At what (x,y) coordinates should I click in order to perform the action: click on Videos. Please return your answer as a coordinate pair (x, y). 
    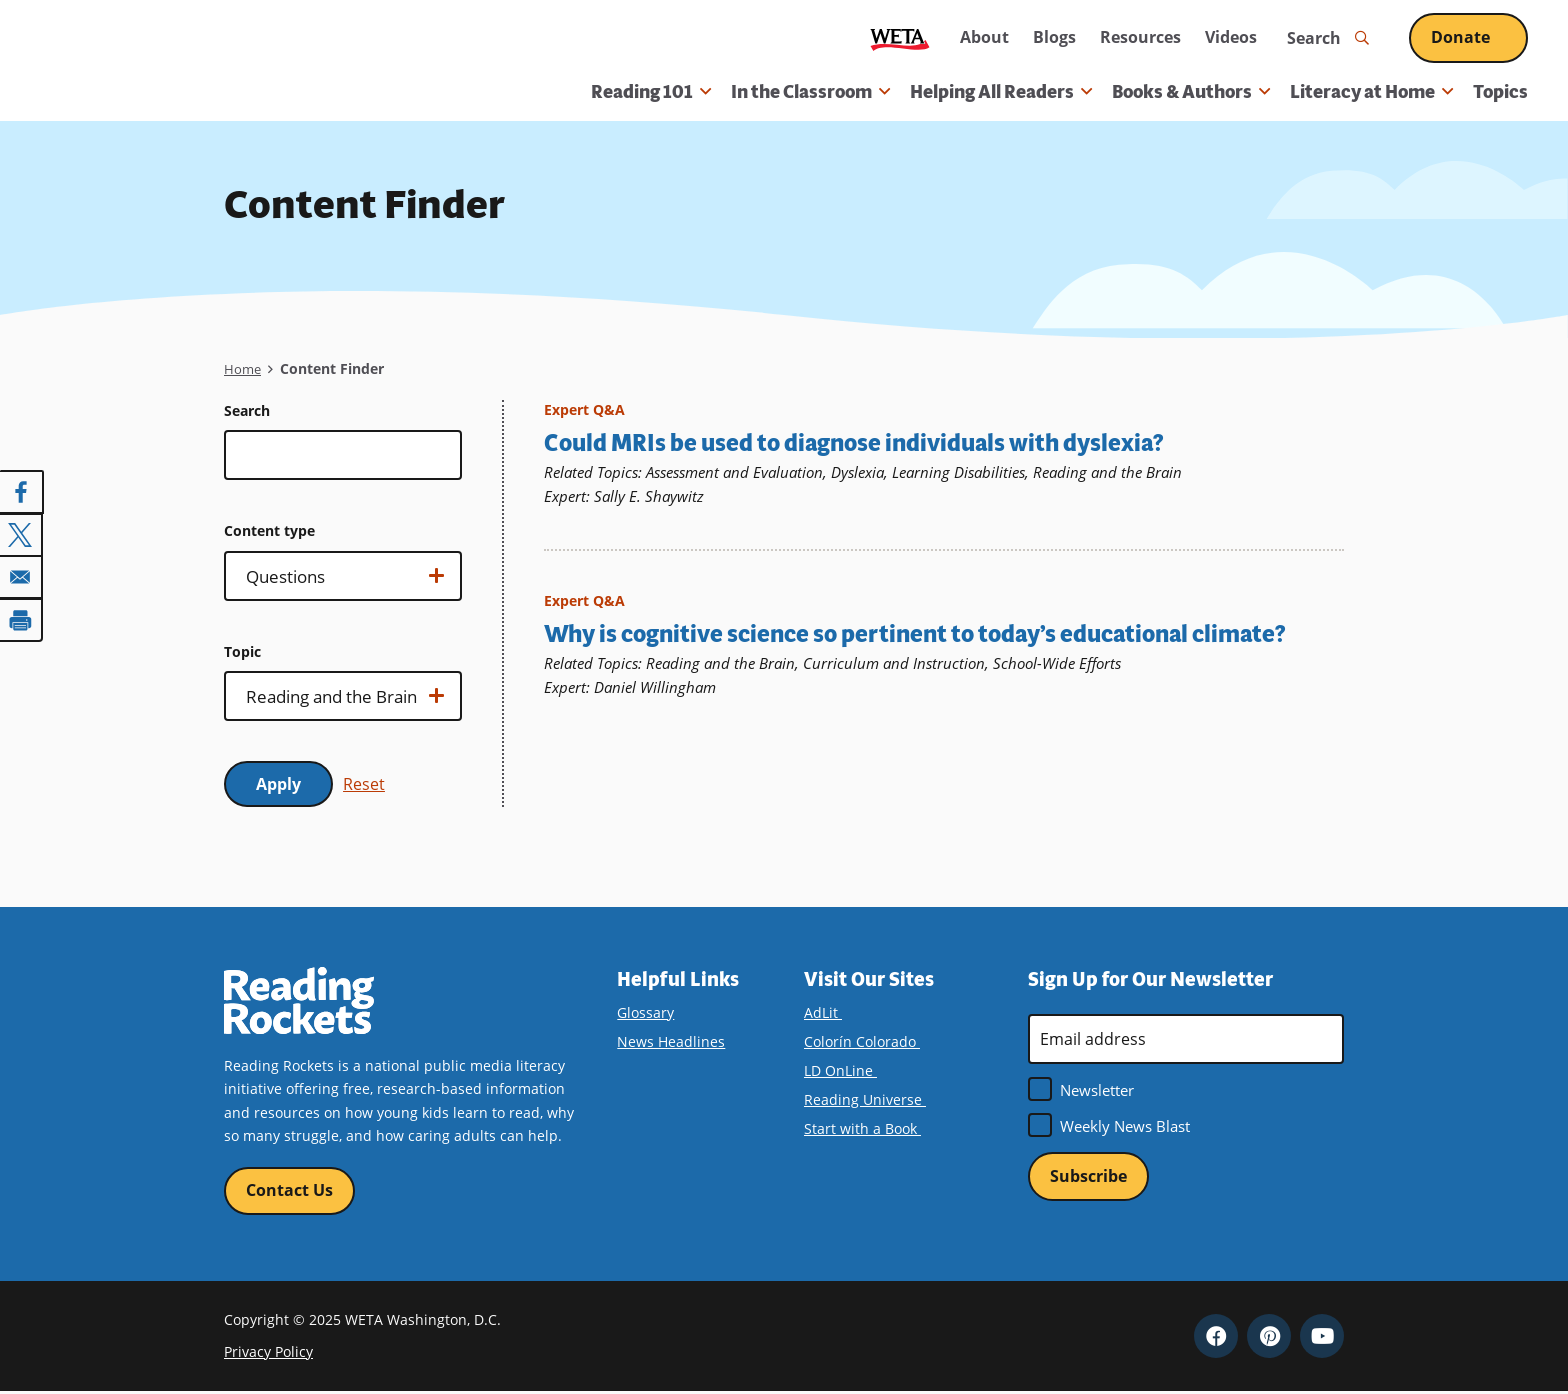
    Looking at the image, I should click on (1231, 37).